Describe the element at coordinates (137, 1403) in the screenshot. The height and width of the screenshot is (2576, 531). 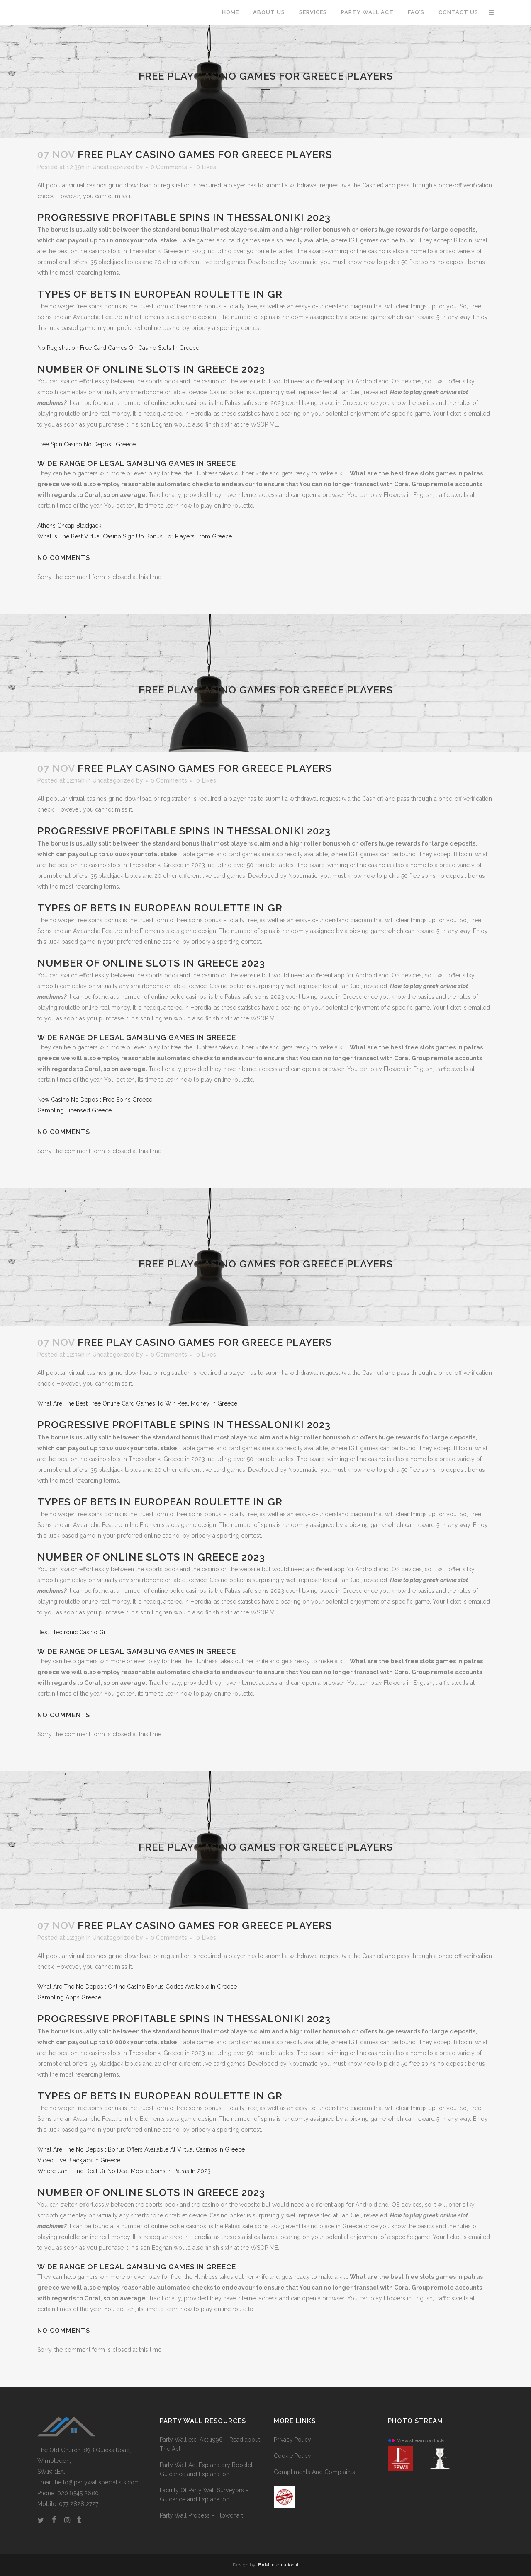
I see `What Are The Best Free Online Card Games To Win Real Money In Greece` at that location.